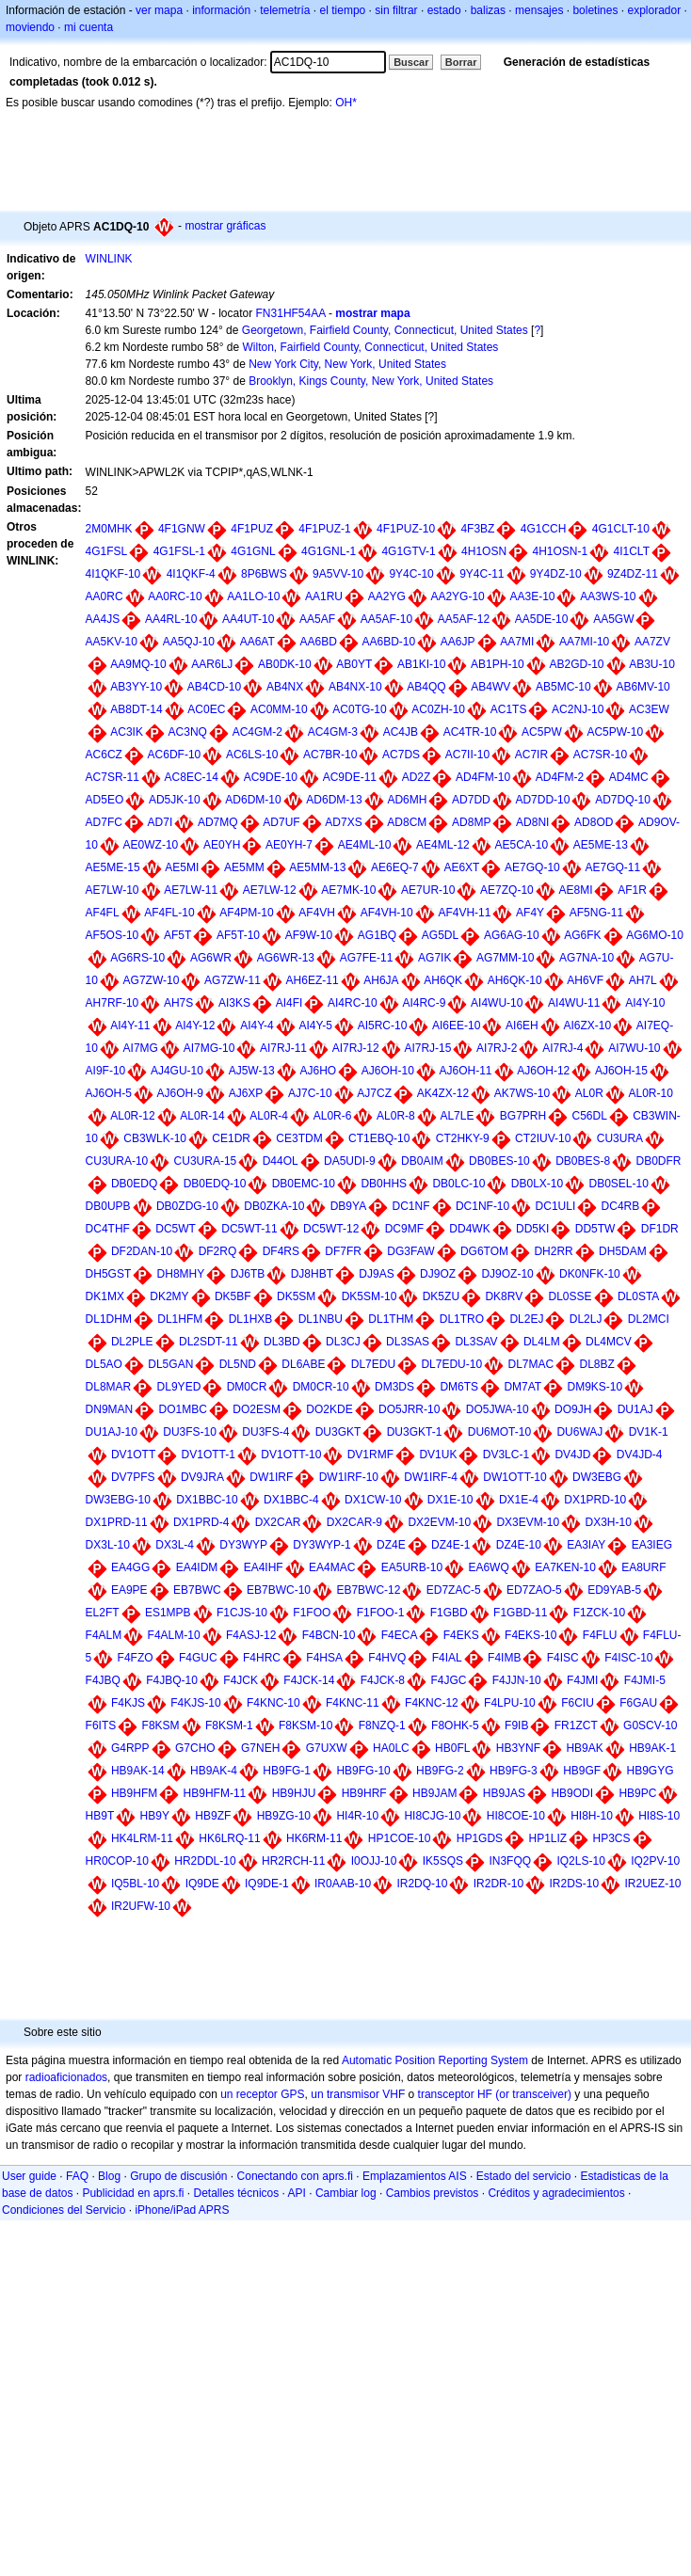  What do you see at coordinates (214, 686) in the screenshot?
I see `AB4CD-10` at bounding box center [214, 686].